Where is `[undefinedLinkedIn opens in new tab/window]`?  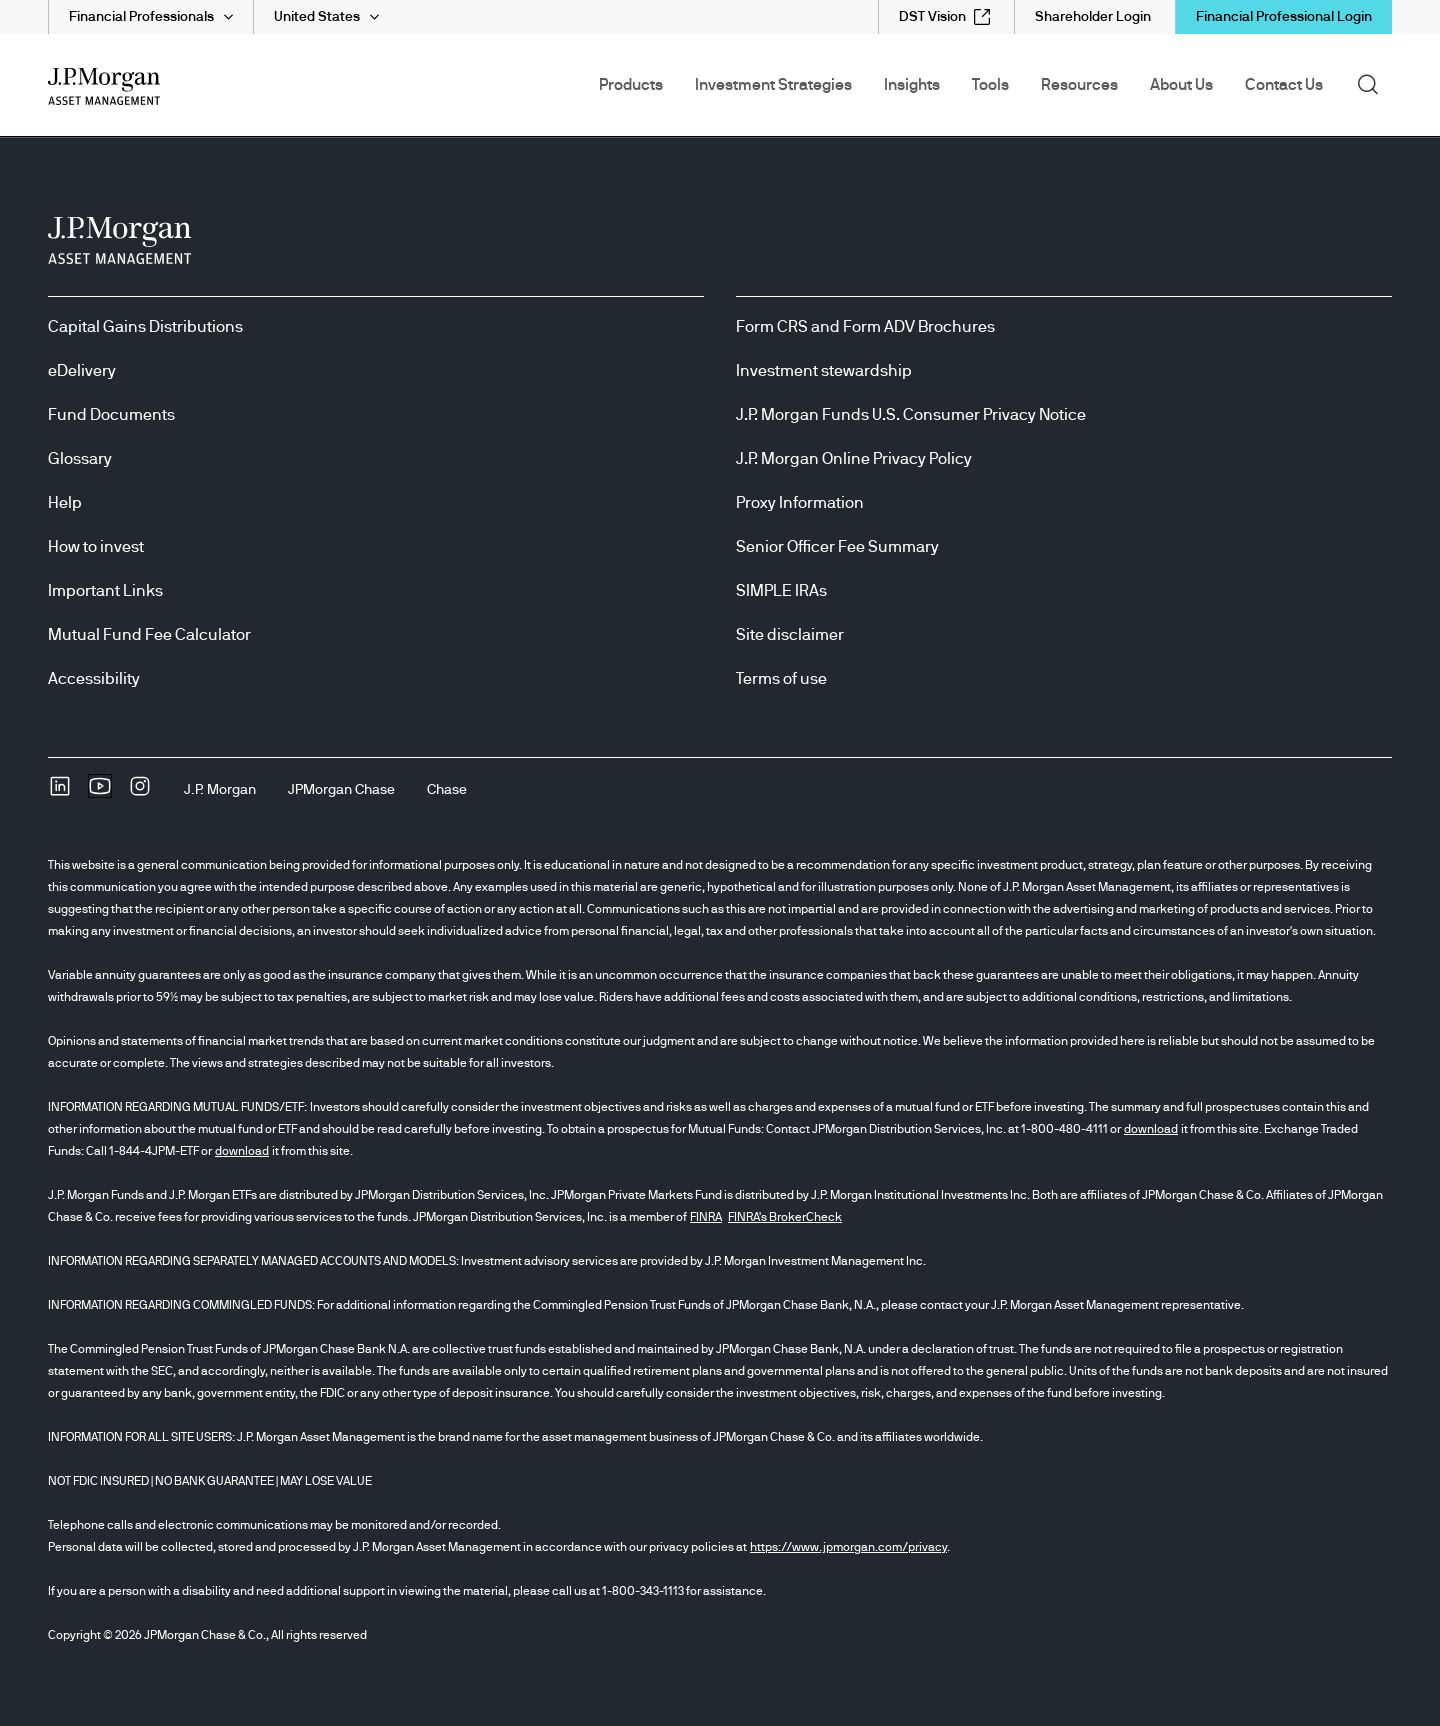
[undefinedLinkedIn opens in new tab/window] is located at coordinates (60, 793).